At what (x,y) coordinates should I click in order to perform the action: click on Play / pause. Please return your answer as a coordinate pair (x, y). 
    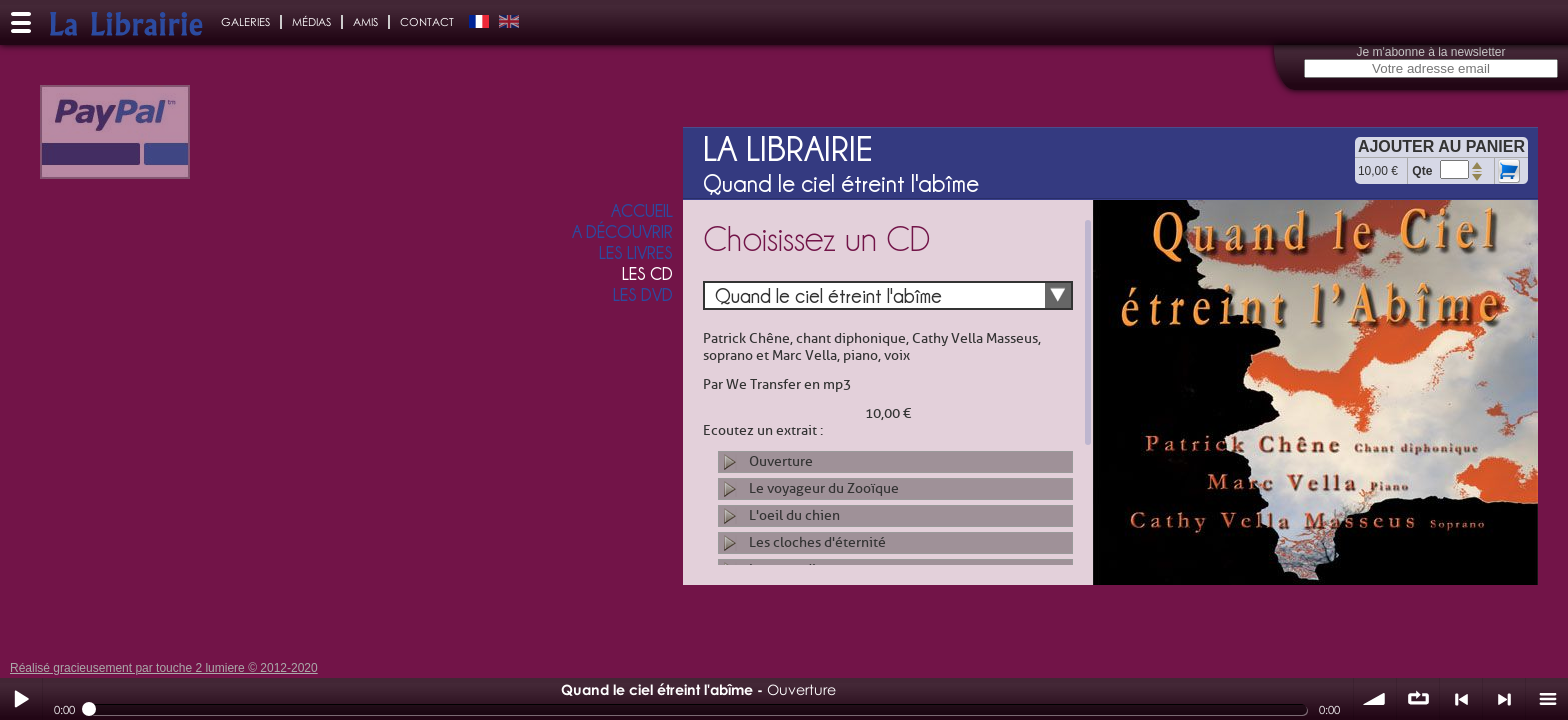
    Looking at the image, I should click on (21, 699).